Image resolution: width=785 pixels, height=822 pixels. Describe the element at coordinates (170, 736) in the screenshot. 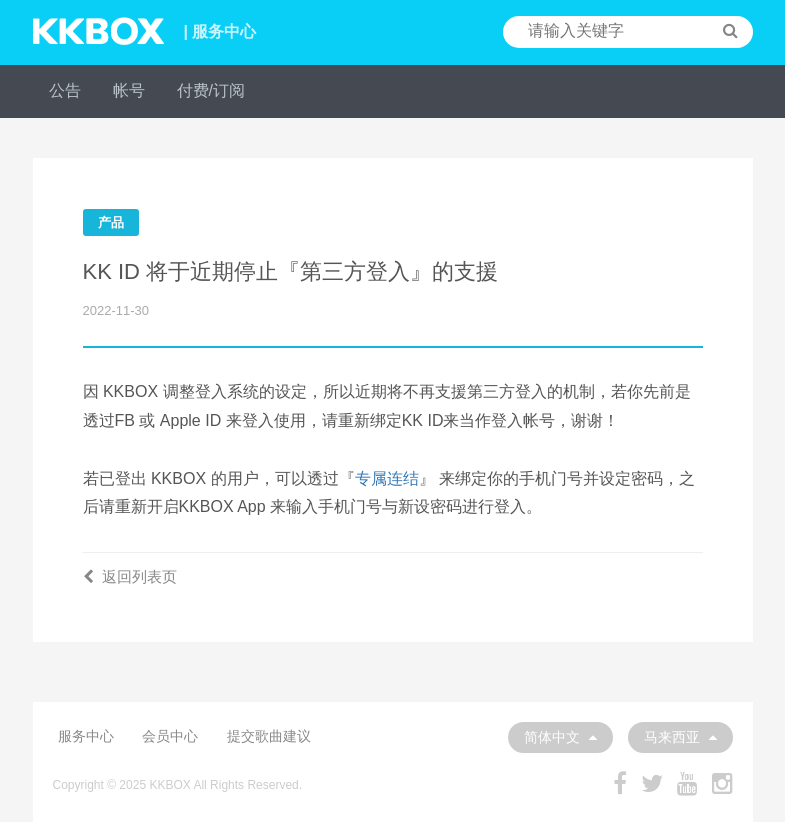

I see `会员中心` at that location.